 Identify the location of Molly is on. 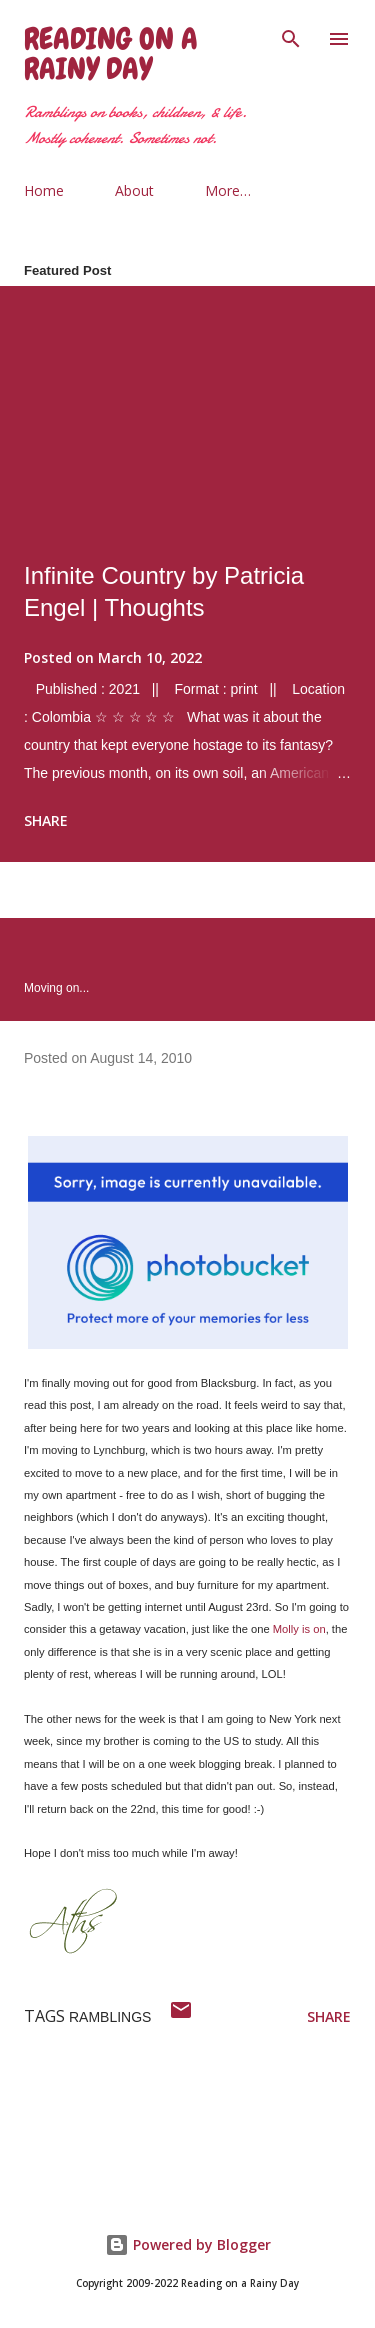
(299, 1629).